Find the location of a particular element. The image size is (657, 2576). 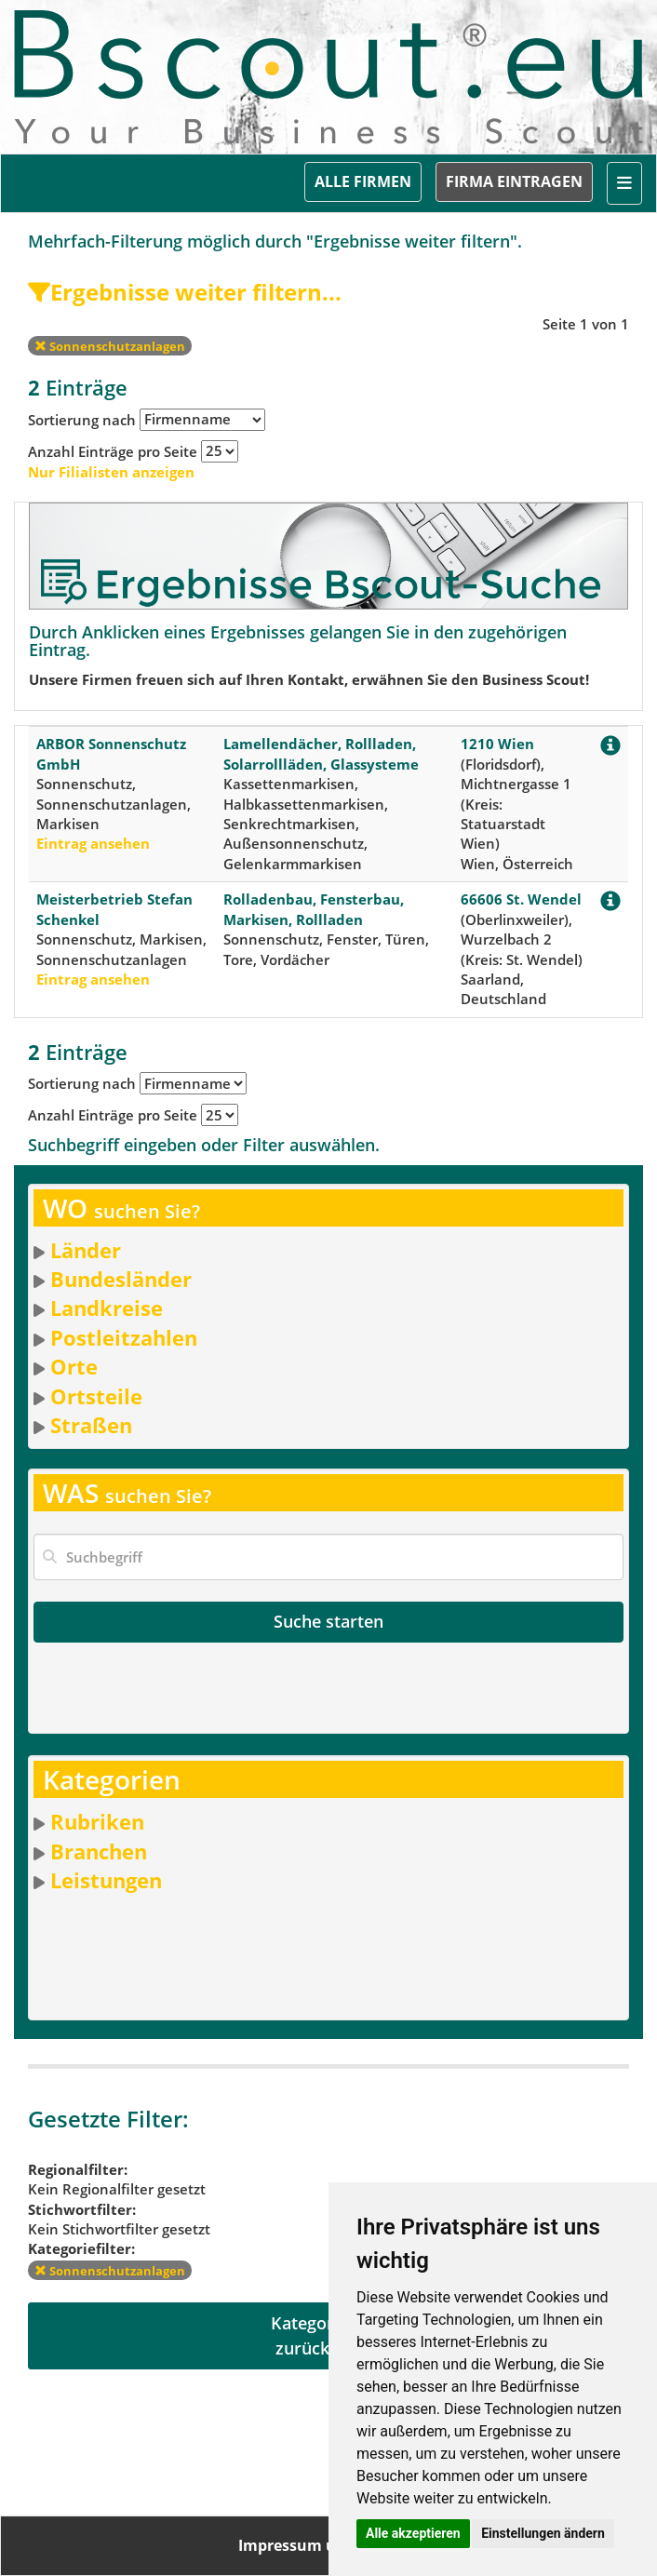

Orte is located at coordinates (74, 1366).